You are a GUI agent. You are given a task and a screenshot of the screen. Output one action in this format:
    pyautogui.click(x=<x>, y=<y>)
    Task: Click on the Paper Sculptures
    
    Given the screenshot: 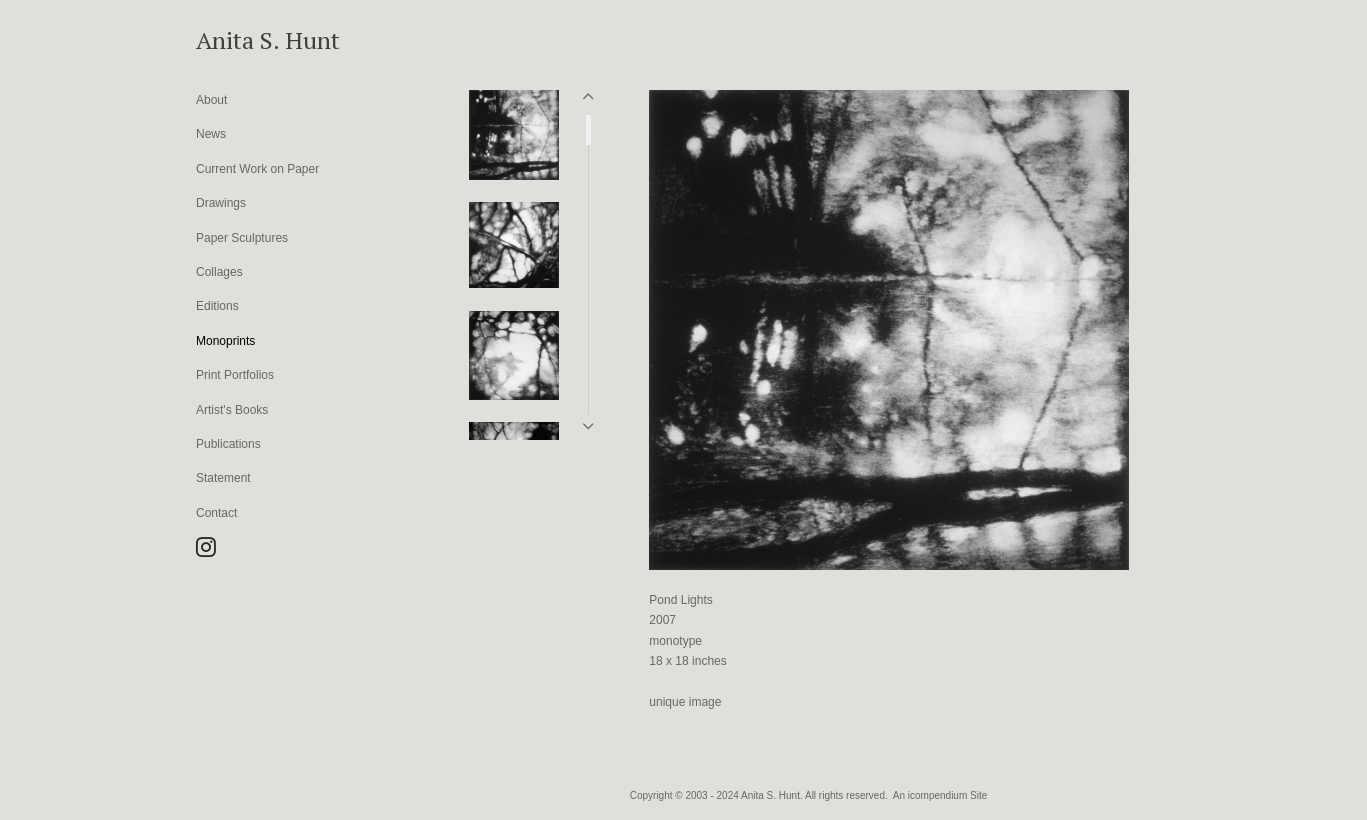 What is the action you would take?
    pyautogui.click(x=242, y=238)
    